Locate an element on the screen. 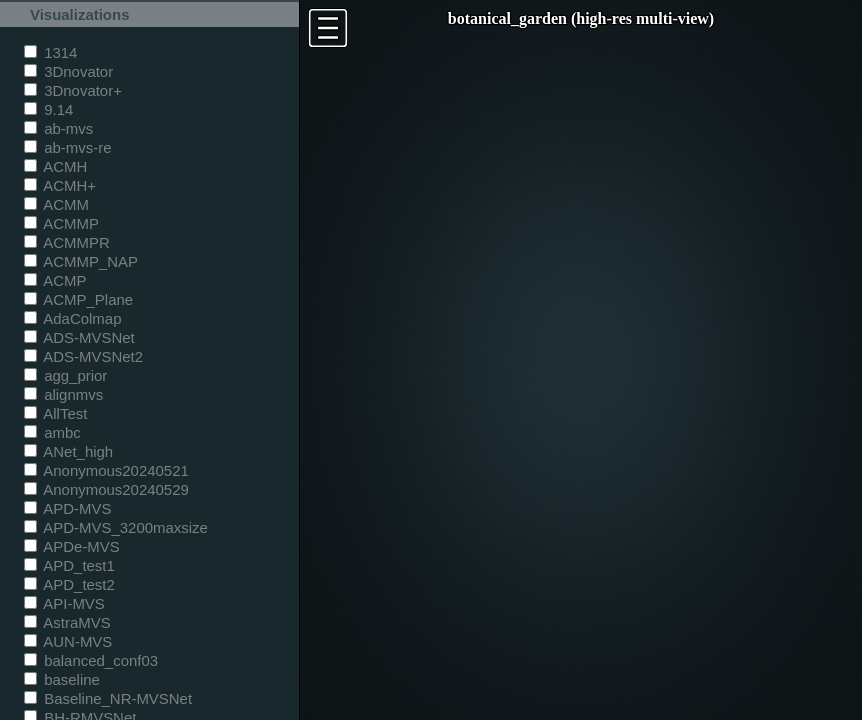 The image size is (862, 720). ACMMP is located at coordinates (61, 223).